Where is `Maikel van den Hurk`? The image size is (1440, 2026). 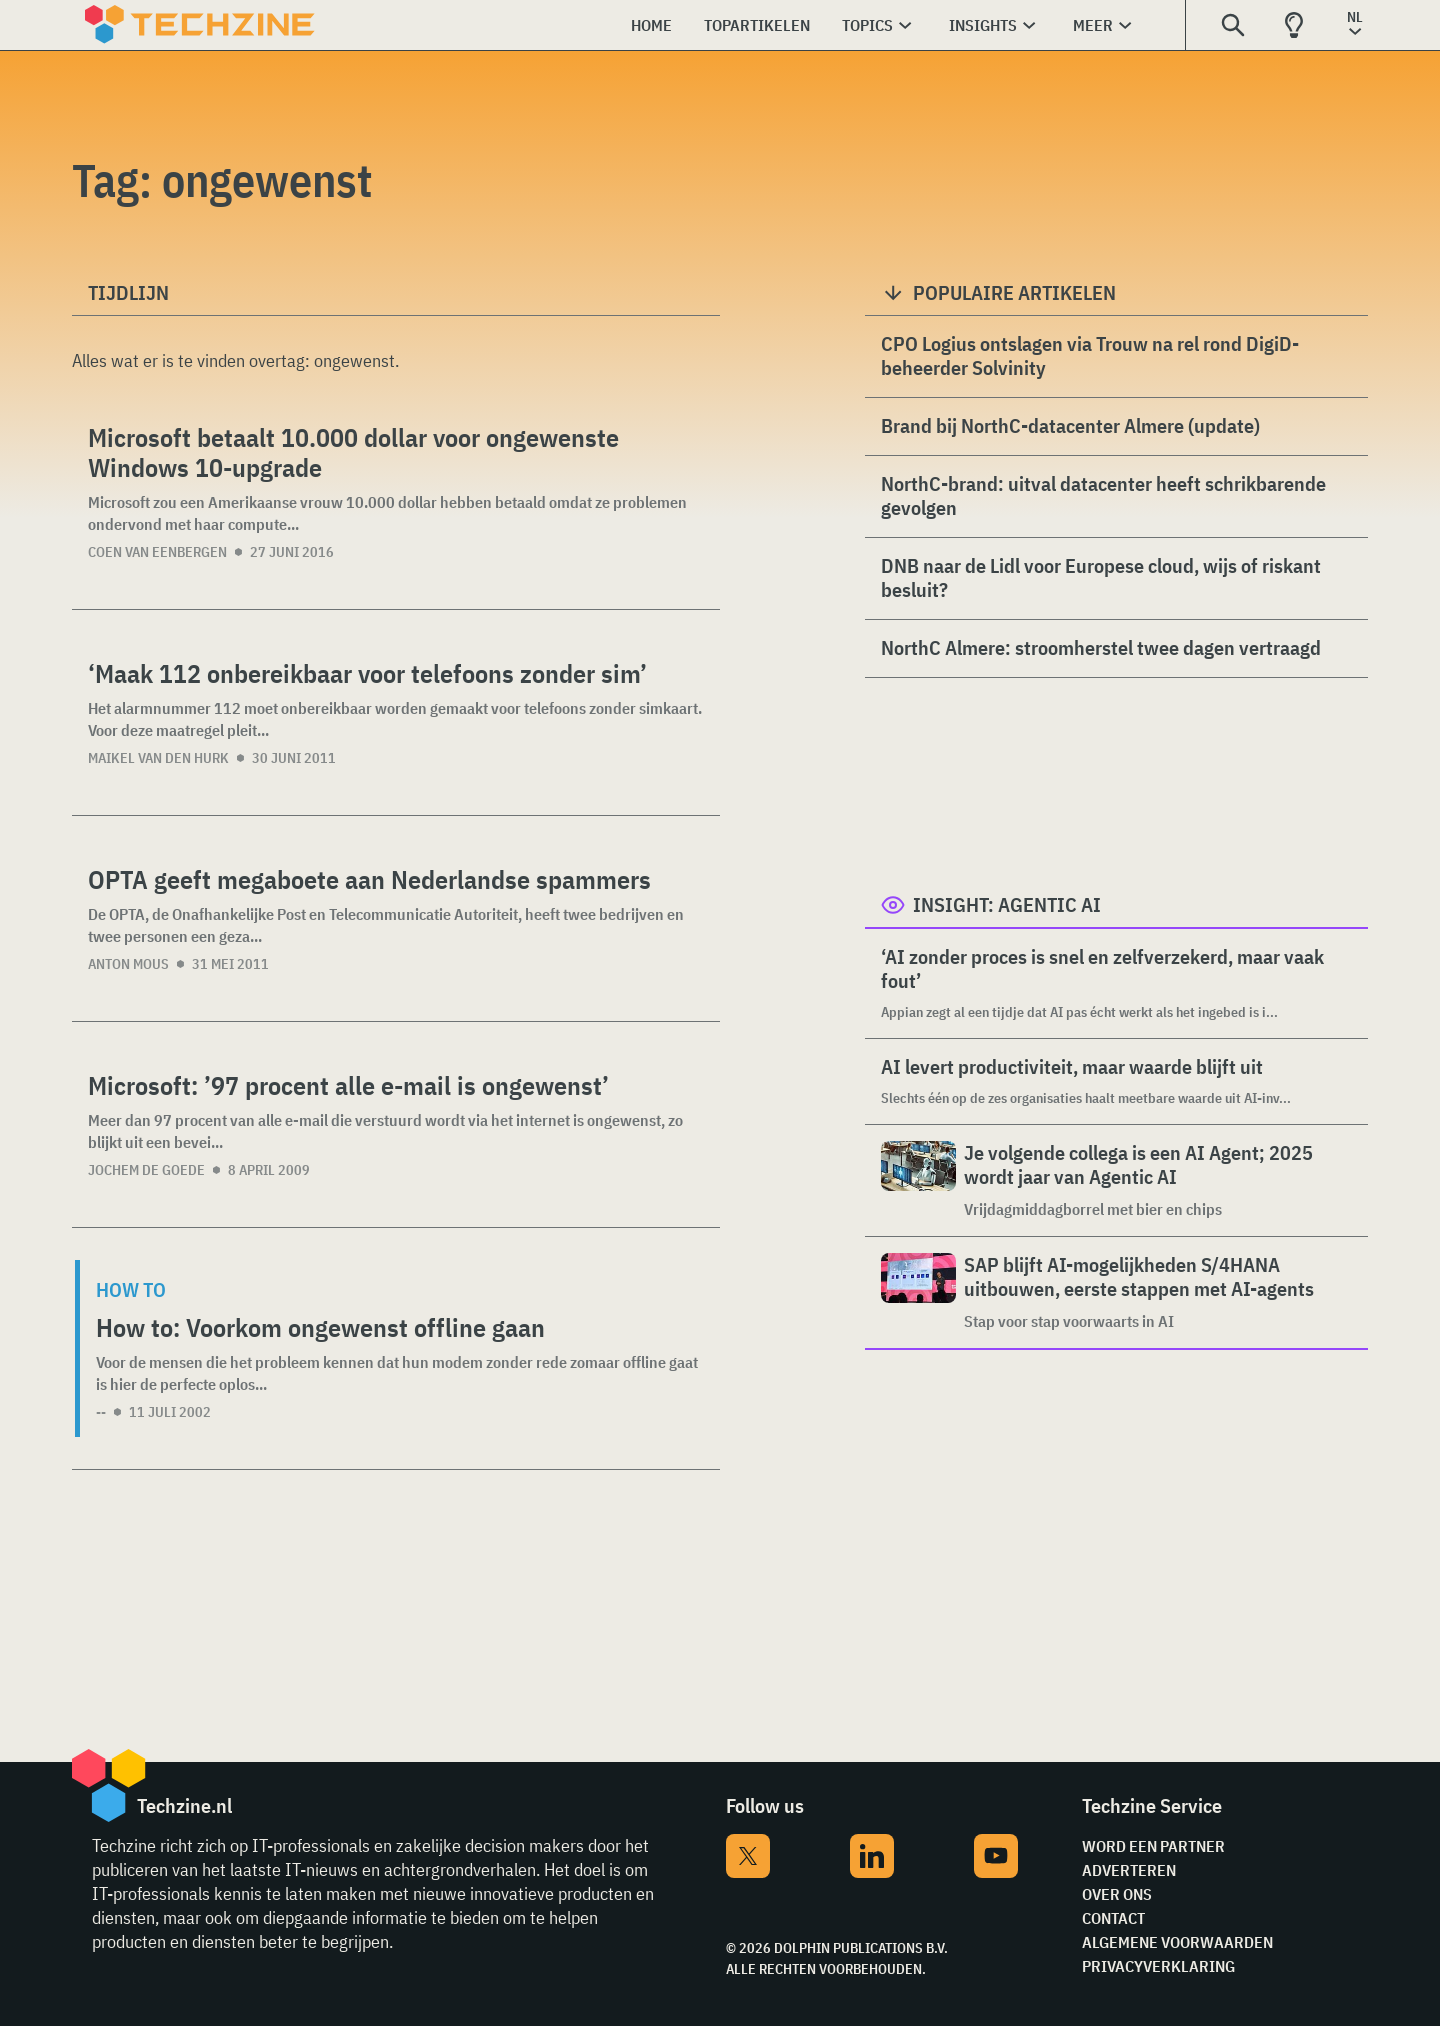 Maikel van den Hurk is located at coordinates (158, 758).